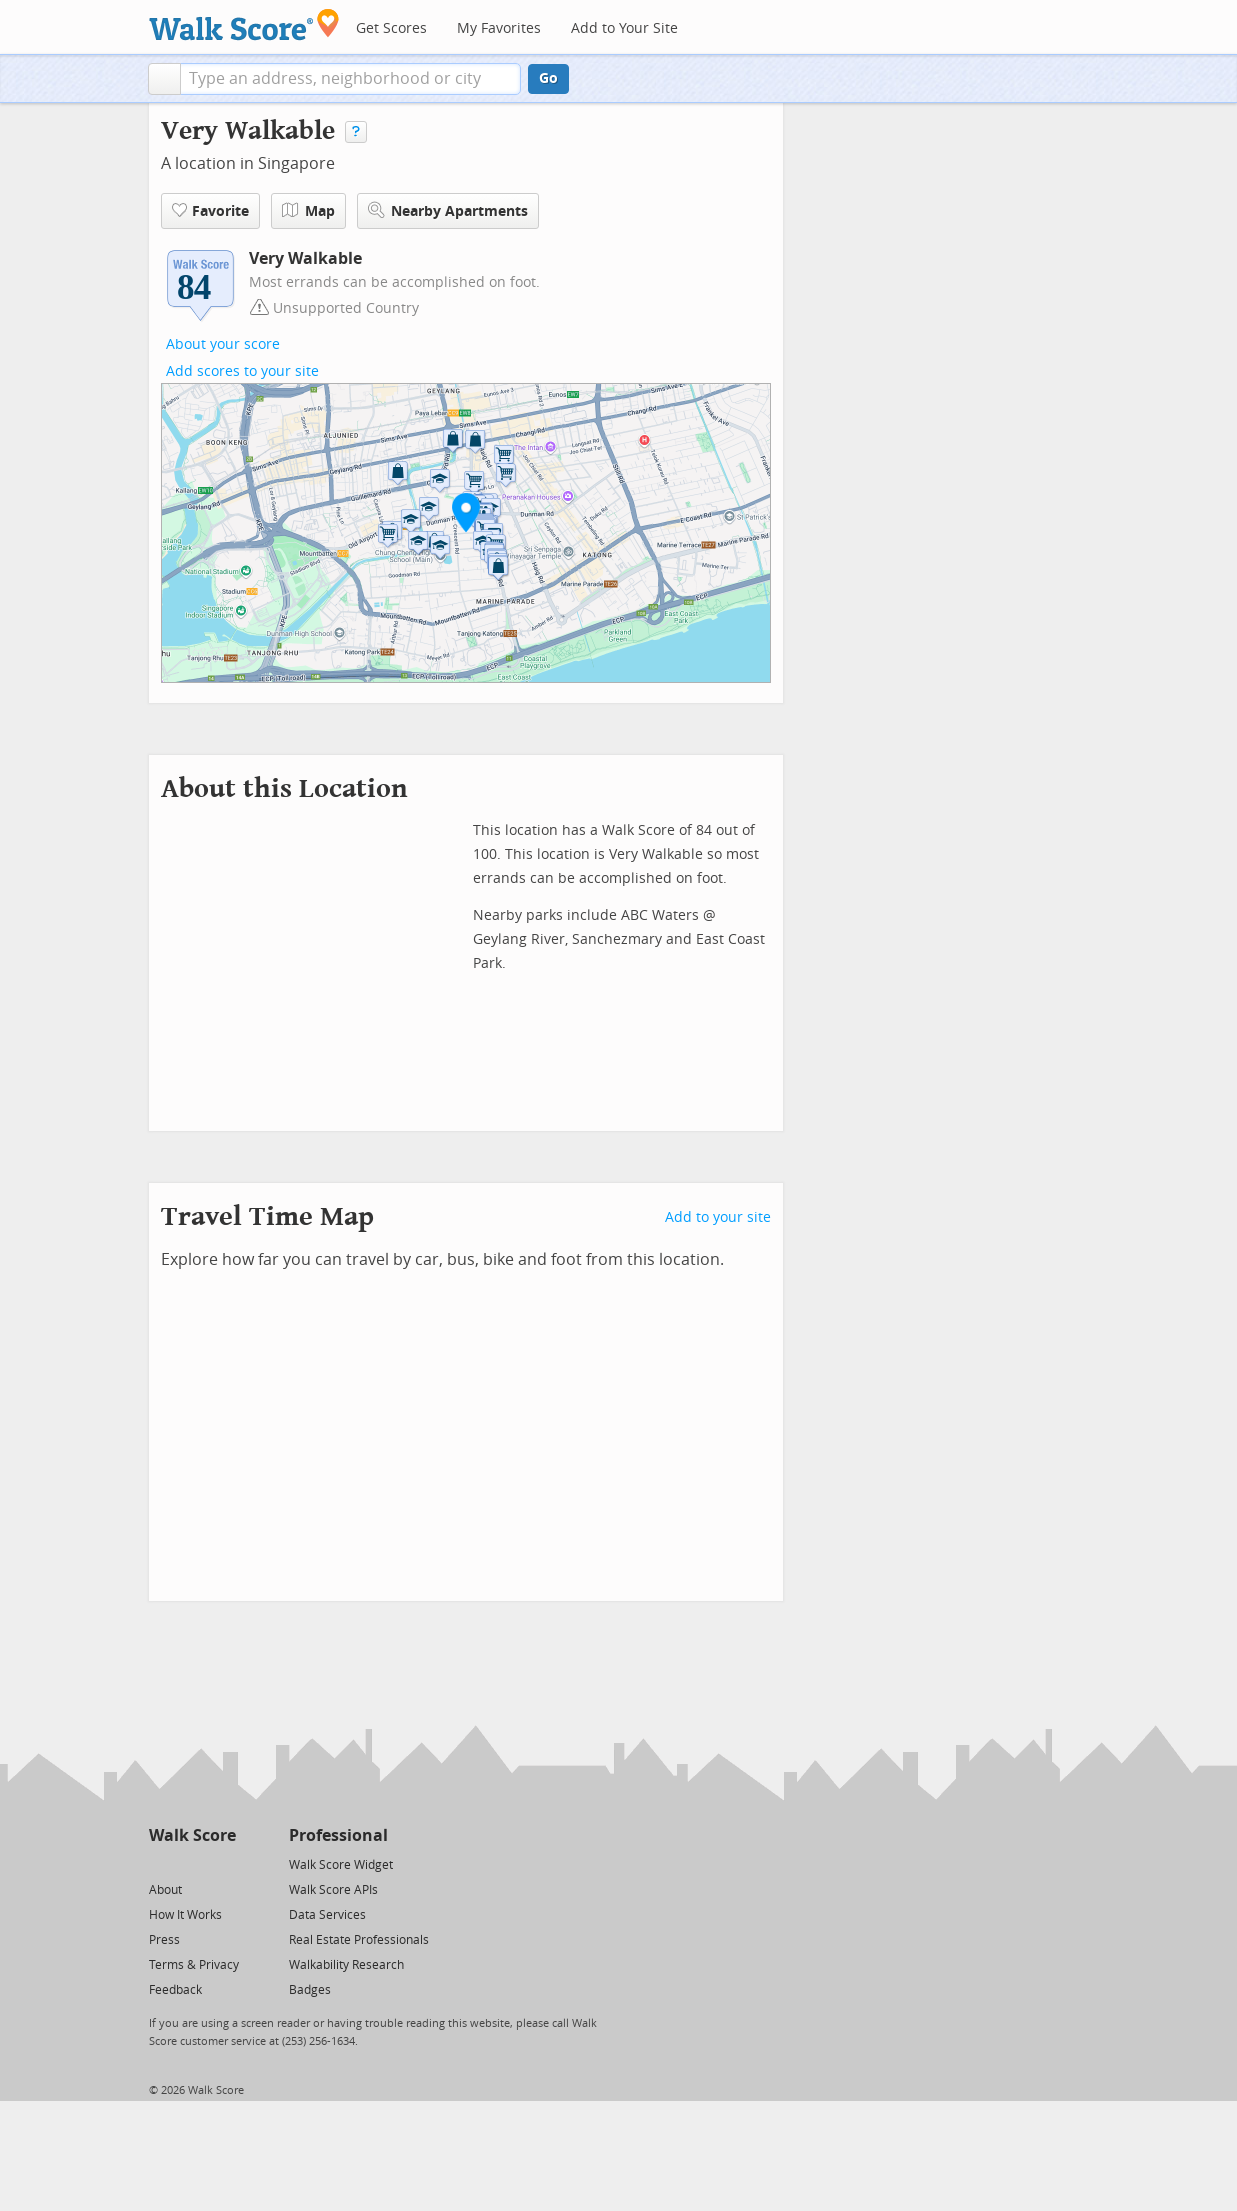 The width and height of the screenshot is (1237, 2211). Describe the element at coordinates (341, 1865) in the screenshot. I see `Walk Score Widget` at that location.